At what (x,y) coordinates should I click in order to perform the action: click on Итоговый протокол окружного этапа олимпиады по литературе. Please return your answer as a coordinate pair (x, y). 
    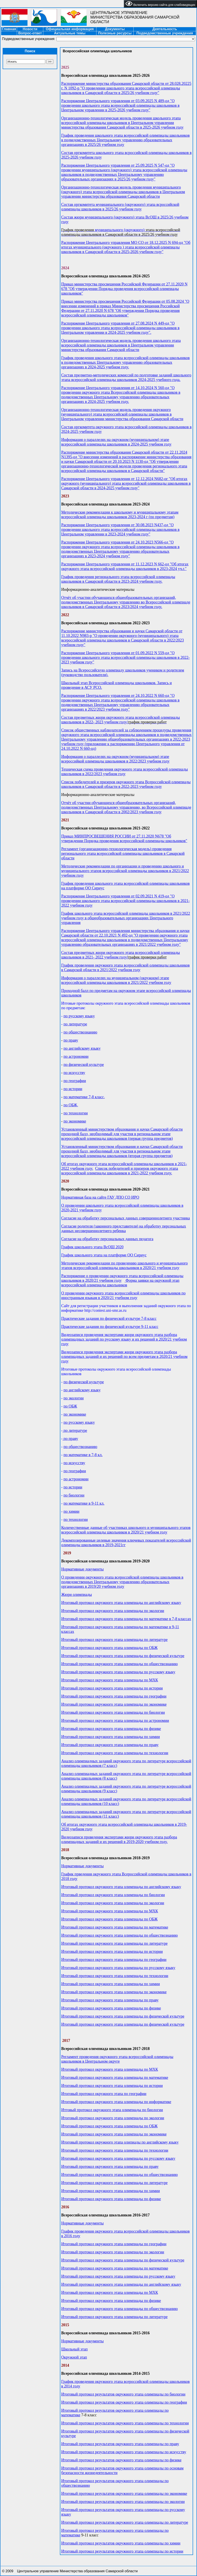
    Looking at the image, I should click on (114, 1639).